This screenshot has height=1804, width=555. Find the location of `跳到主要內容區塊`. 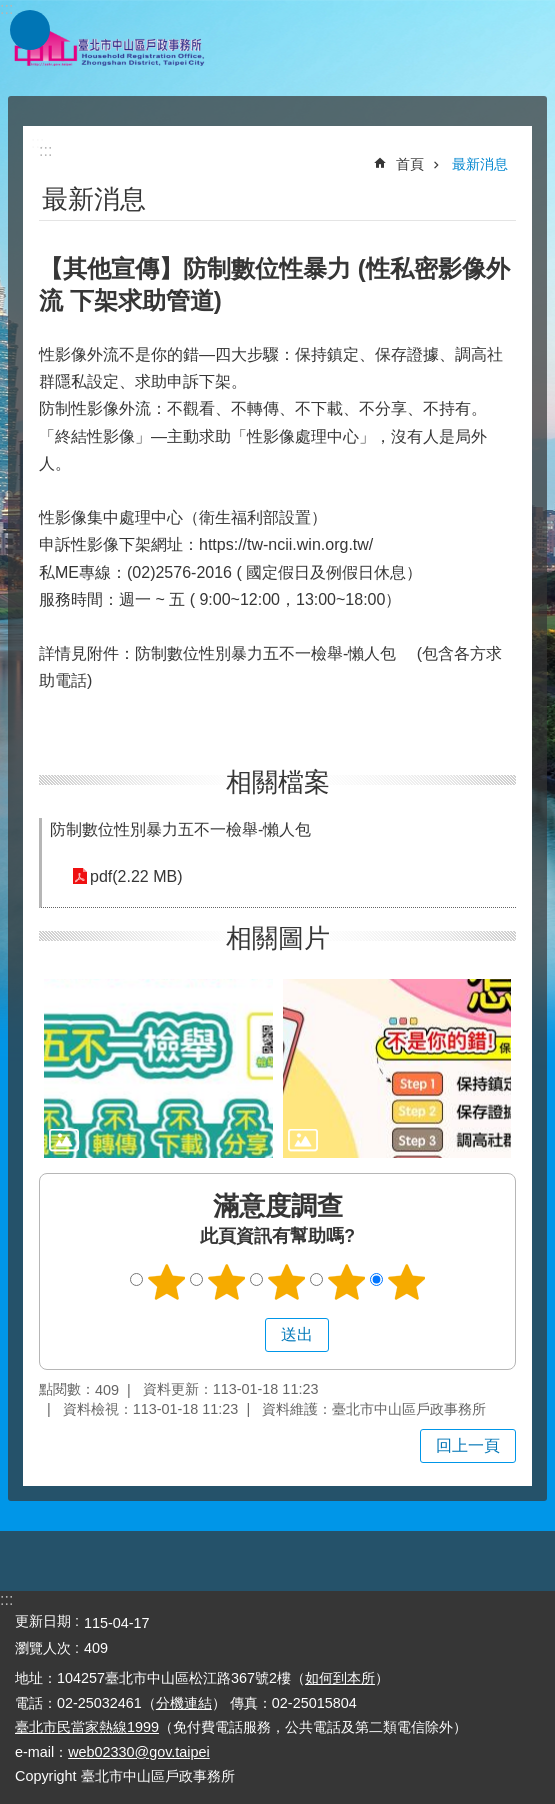

跳到主要內容區塊 is located at coordinates (10, 10).